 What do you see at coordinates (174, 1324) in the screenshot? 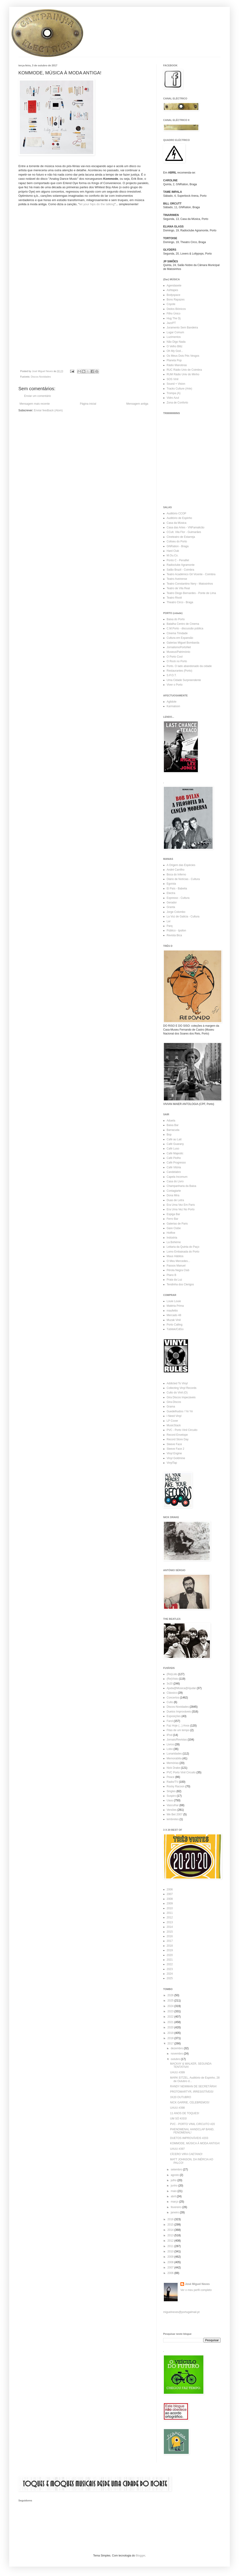
I see `Porto Calling` at bounding box center [174, 1324].